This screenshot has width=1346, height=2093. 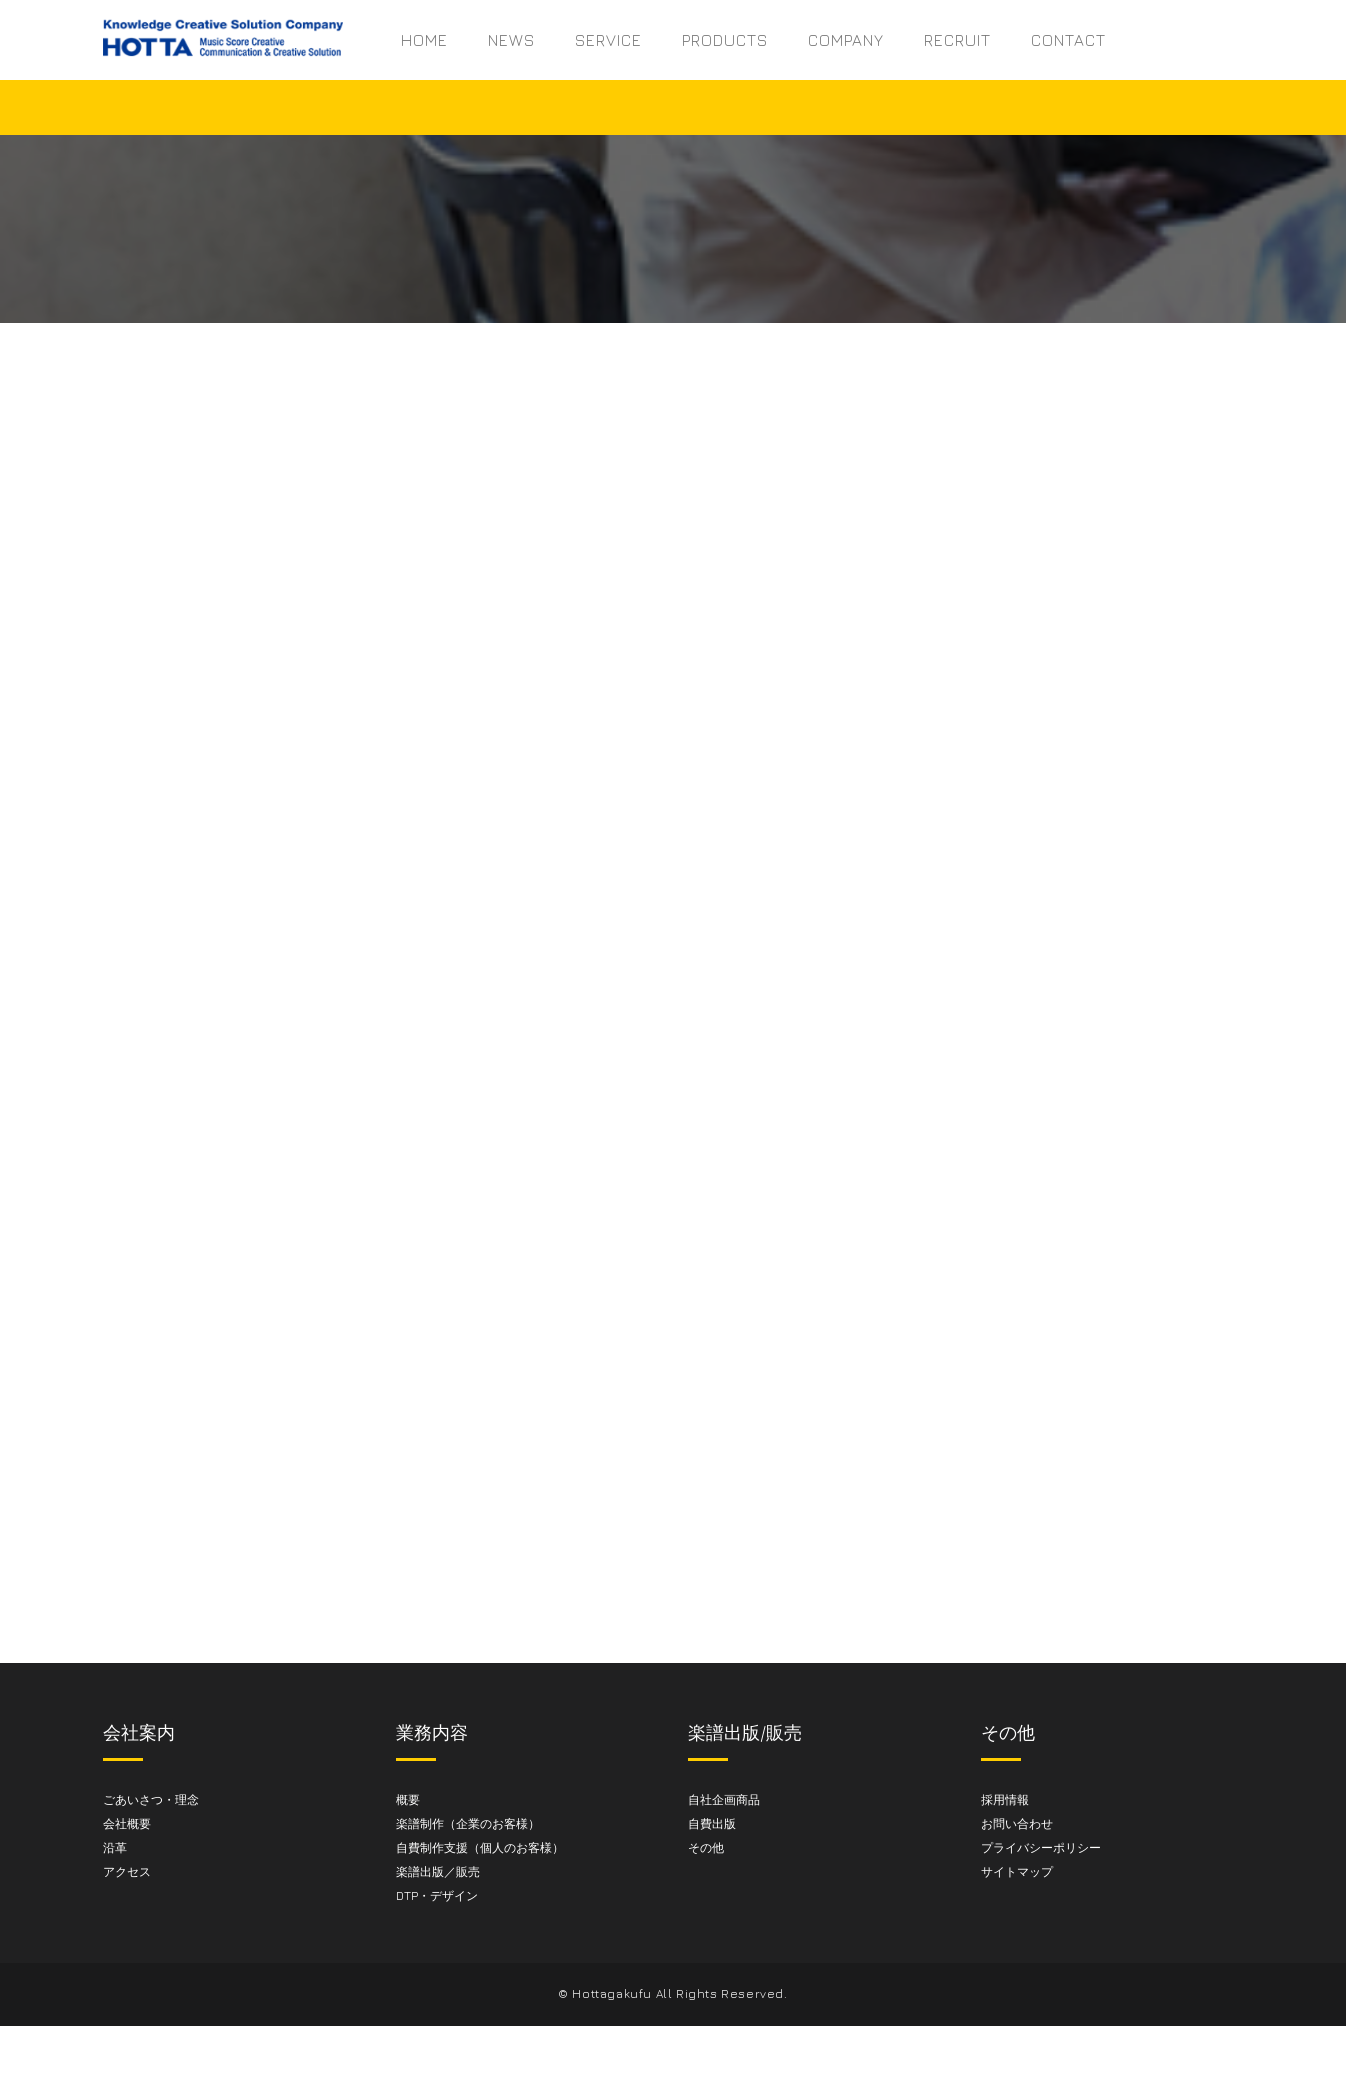 I want to click on PRODUCTS, so click(x=725, y=40).